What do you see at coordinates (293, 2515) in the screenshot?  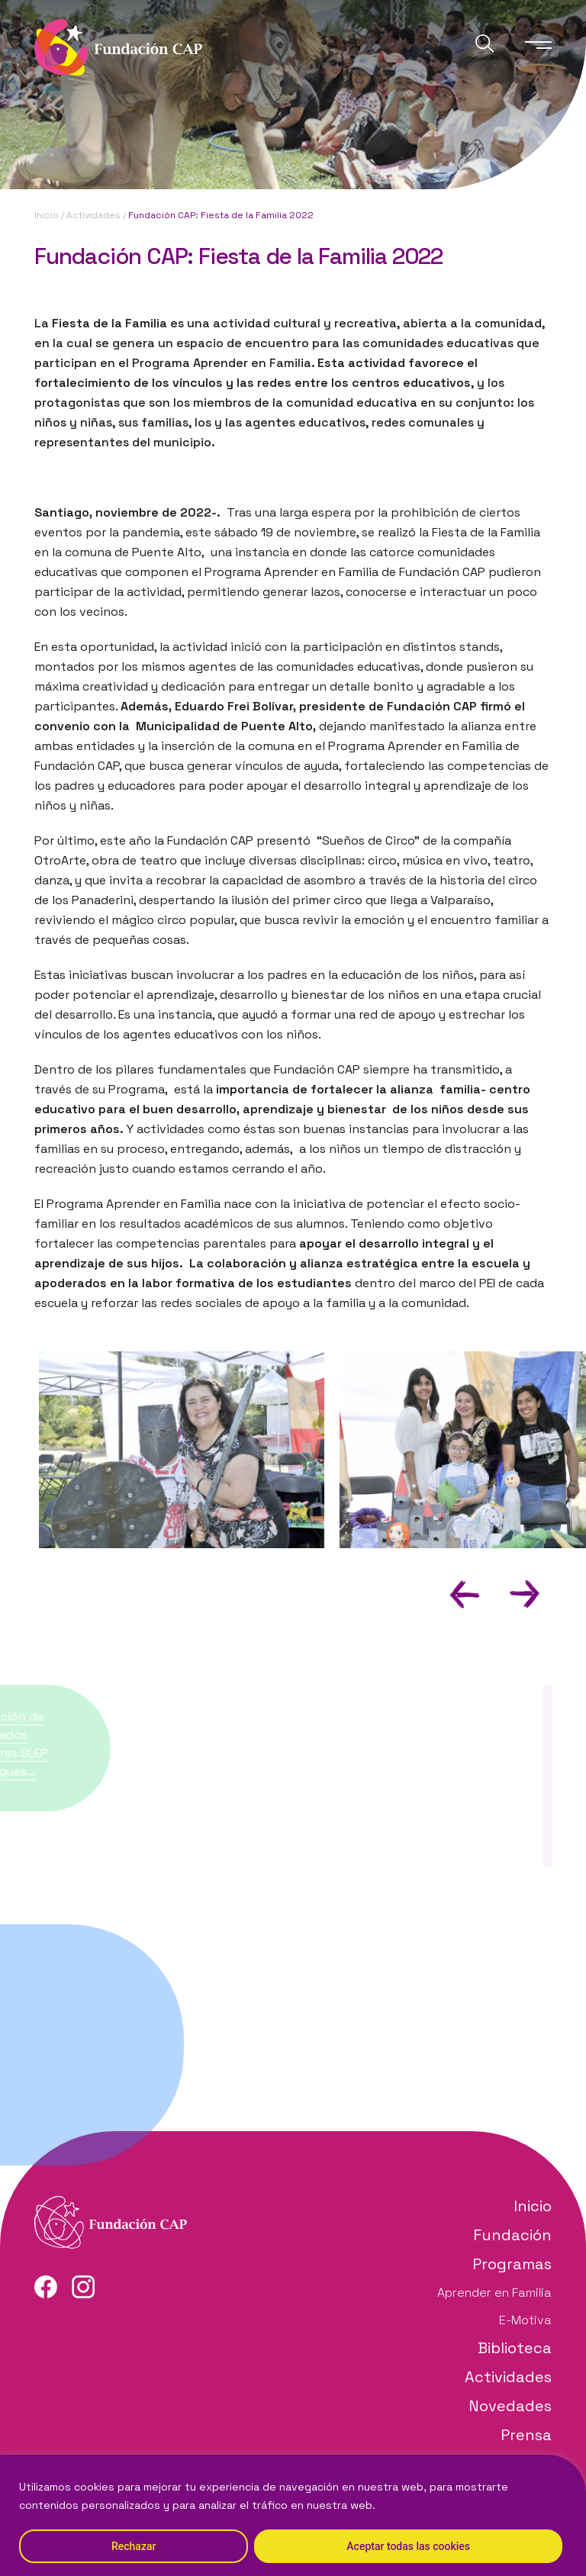 I see `[region]` at bounding box center [293, 2515].